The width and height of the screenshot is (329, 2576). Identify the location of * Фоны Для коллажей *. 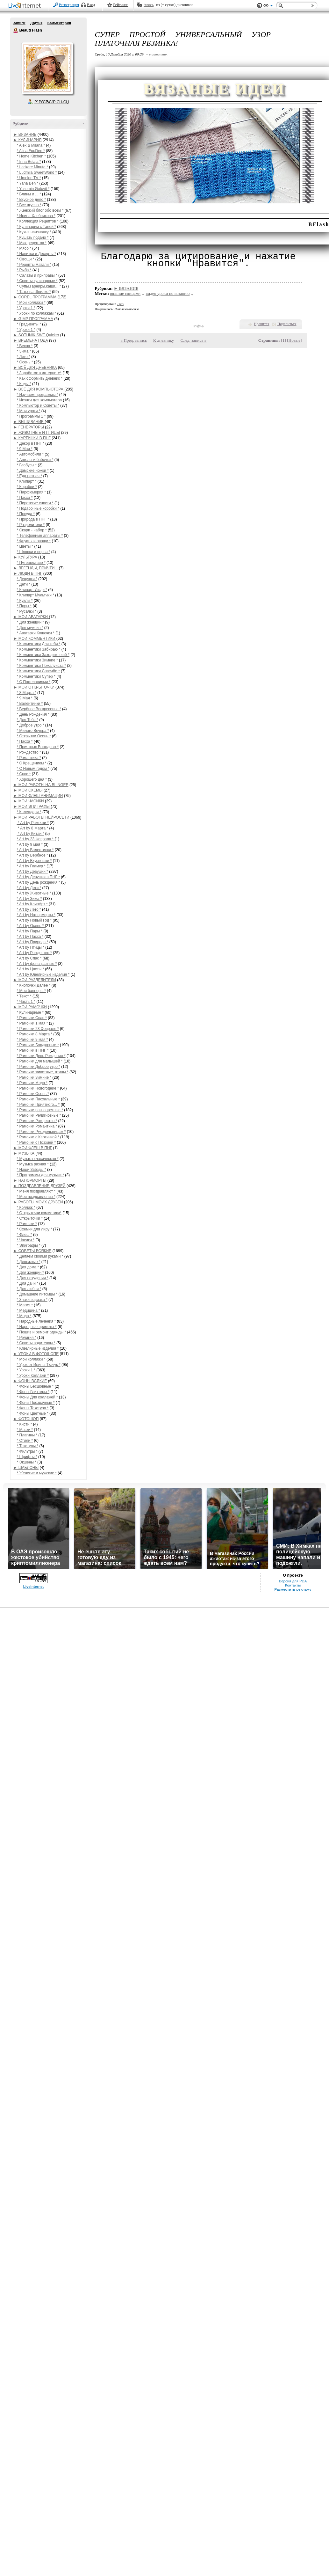
(37, 1397).